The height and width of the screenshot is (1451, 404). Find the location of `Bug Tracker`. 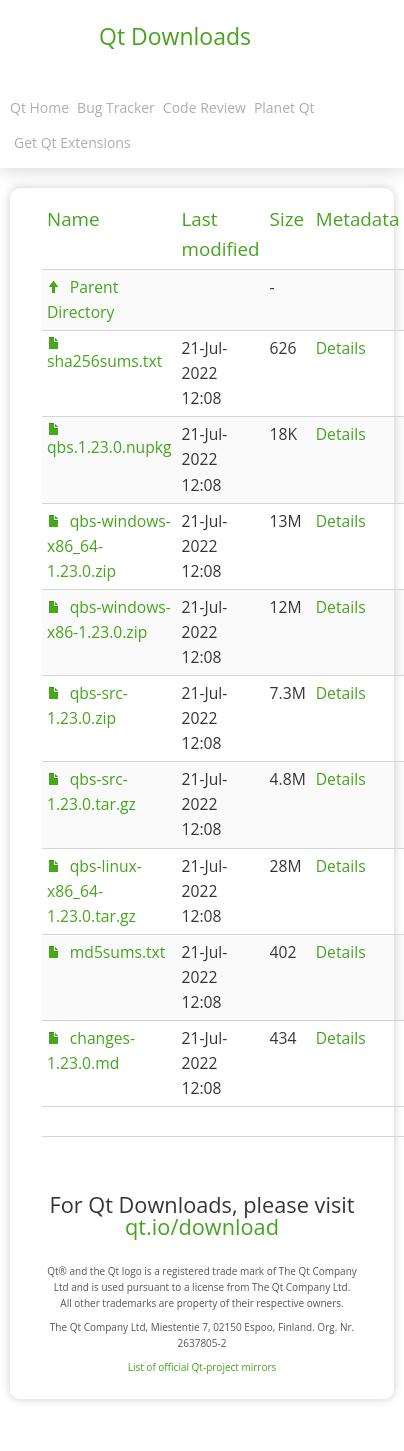

Bug Tracker is located at coordinates (116, 107).